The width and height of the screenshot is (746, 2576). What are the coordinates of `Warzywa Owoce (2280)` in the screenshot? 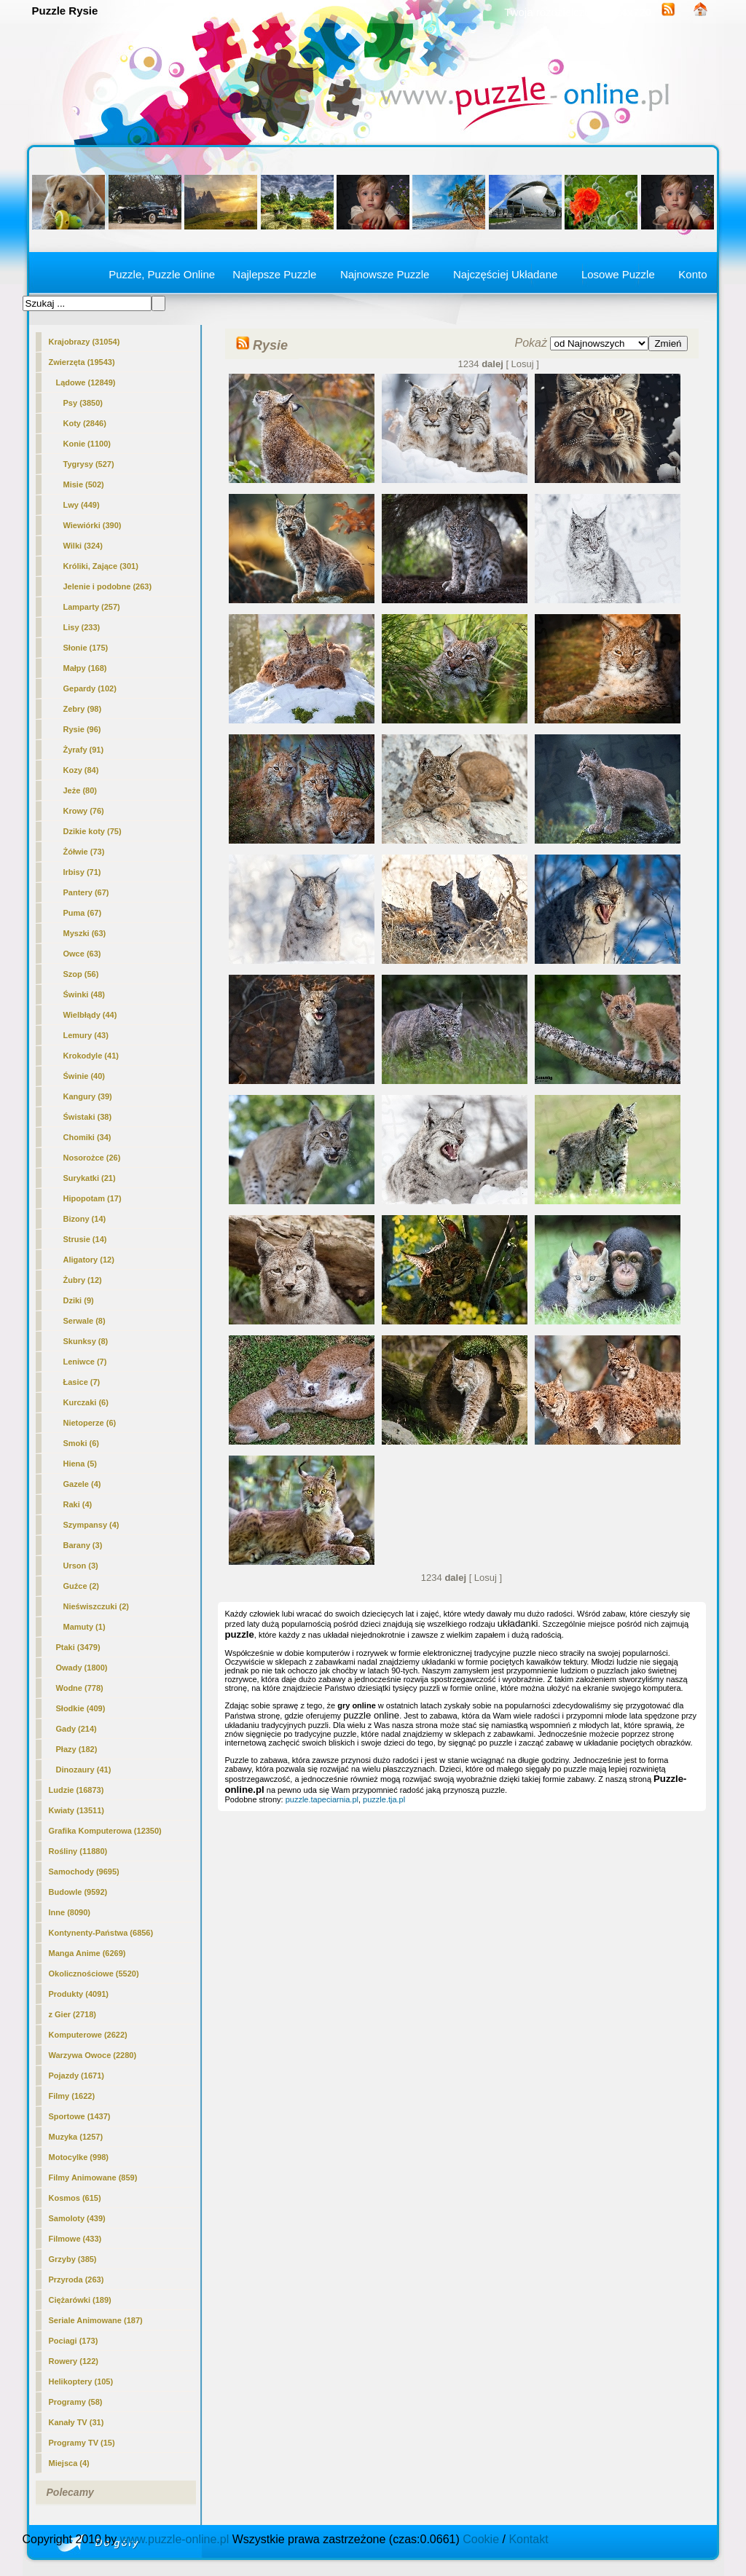 It's located at (93, 2055).